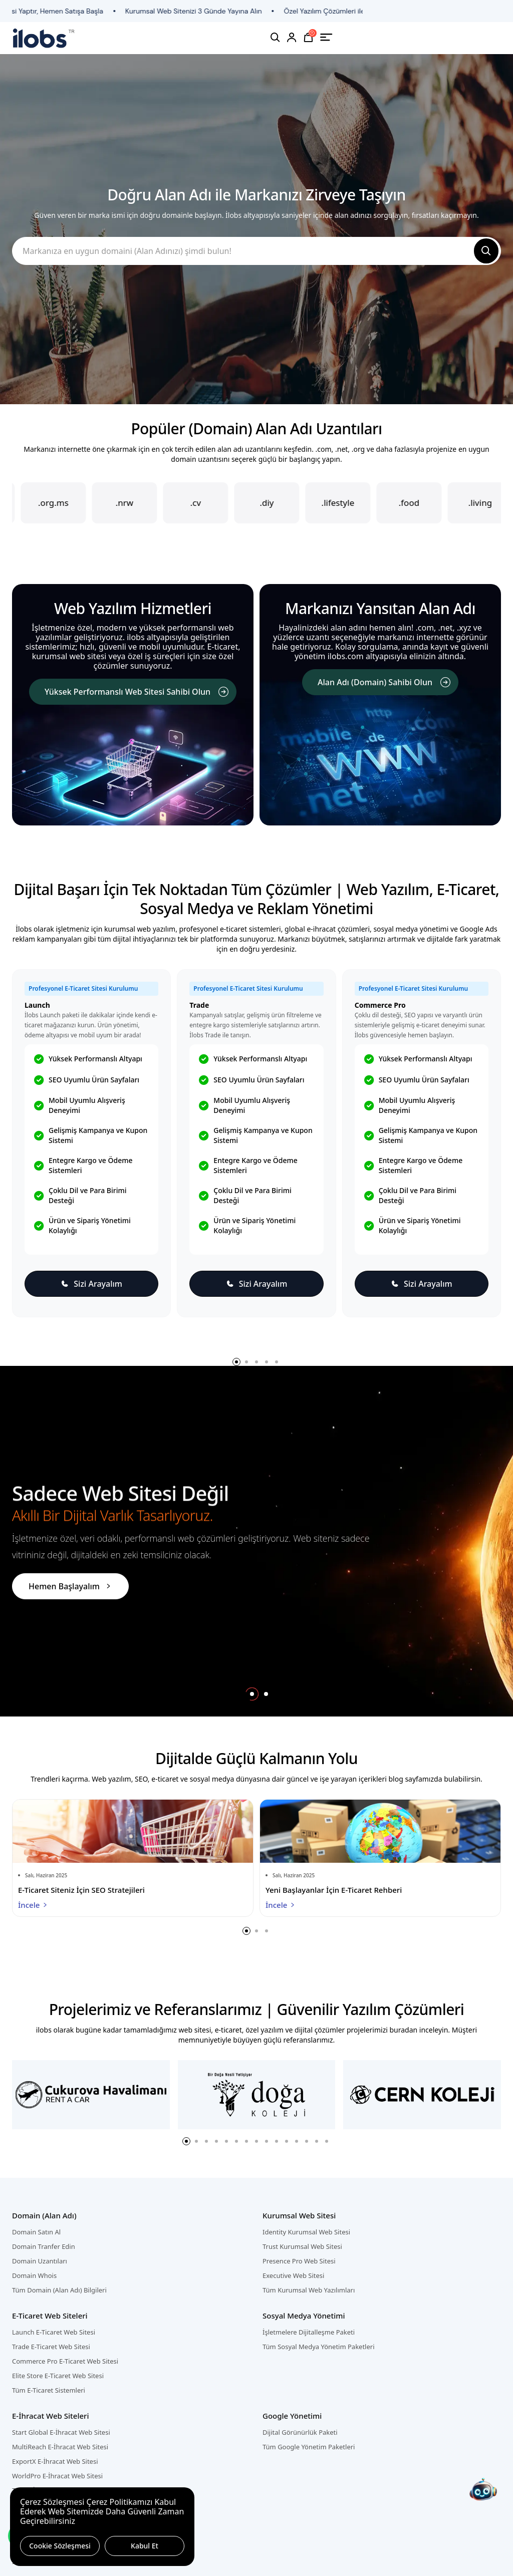 This screenshot has height=2576, width=513. I want to click on Launch, so click(37, 1005).